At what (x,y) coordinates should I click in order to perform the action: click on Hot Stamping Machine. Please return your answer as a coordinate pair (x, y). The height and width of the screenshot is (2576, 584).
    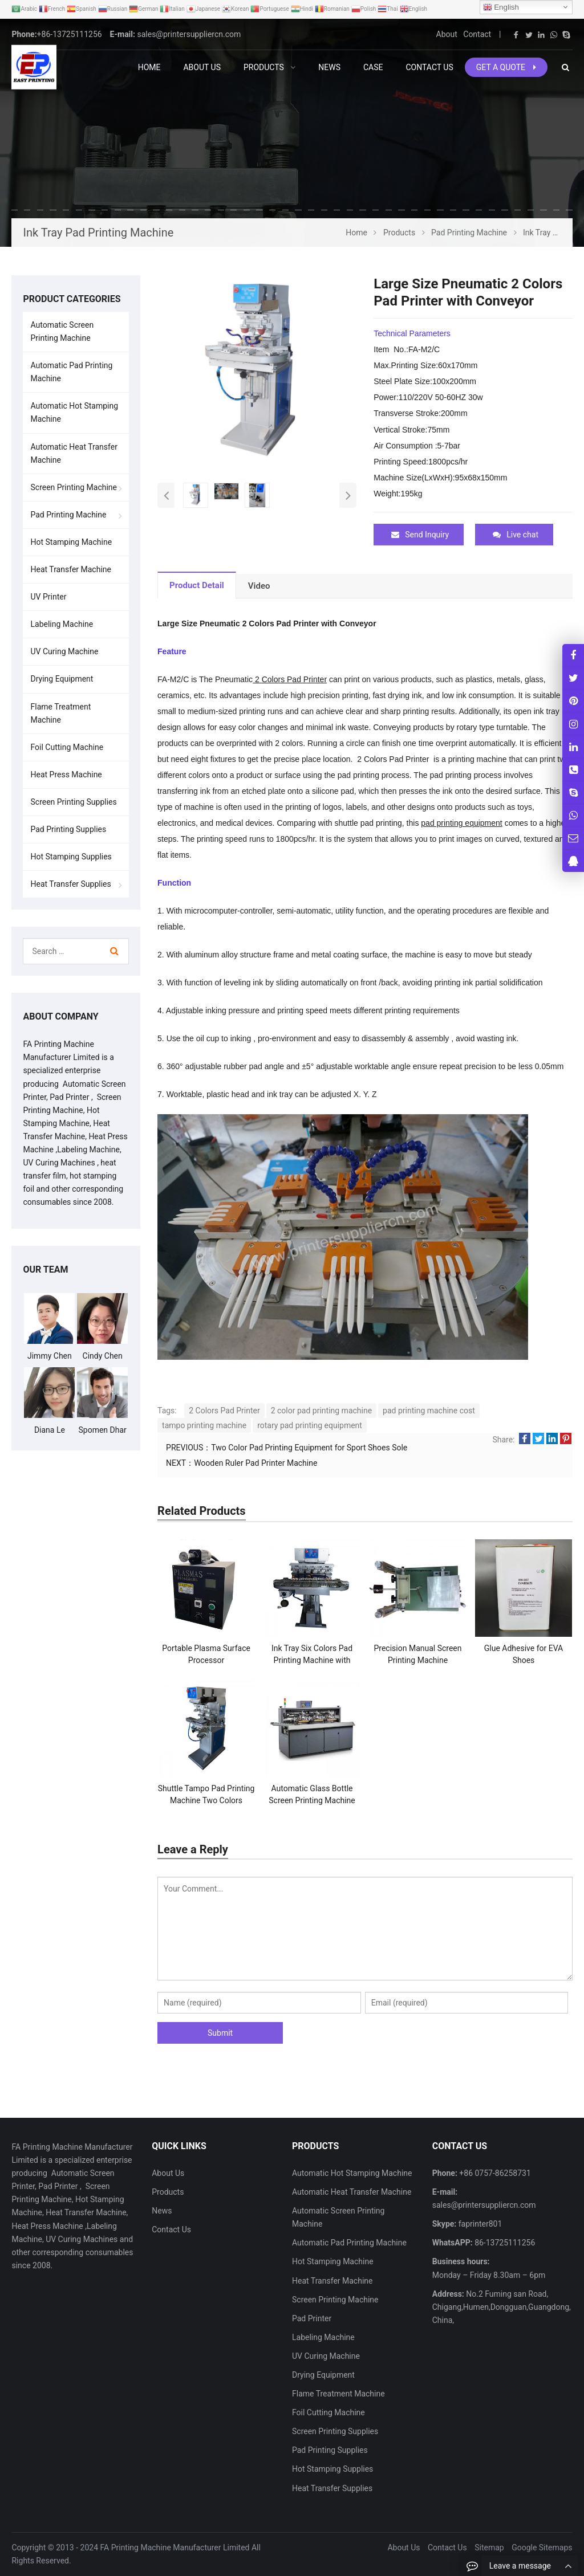
    Looking at the image, I should click on (71, 542).